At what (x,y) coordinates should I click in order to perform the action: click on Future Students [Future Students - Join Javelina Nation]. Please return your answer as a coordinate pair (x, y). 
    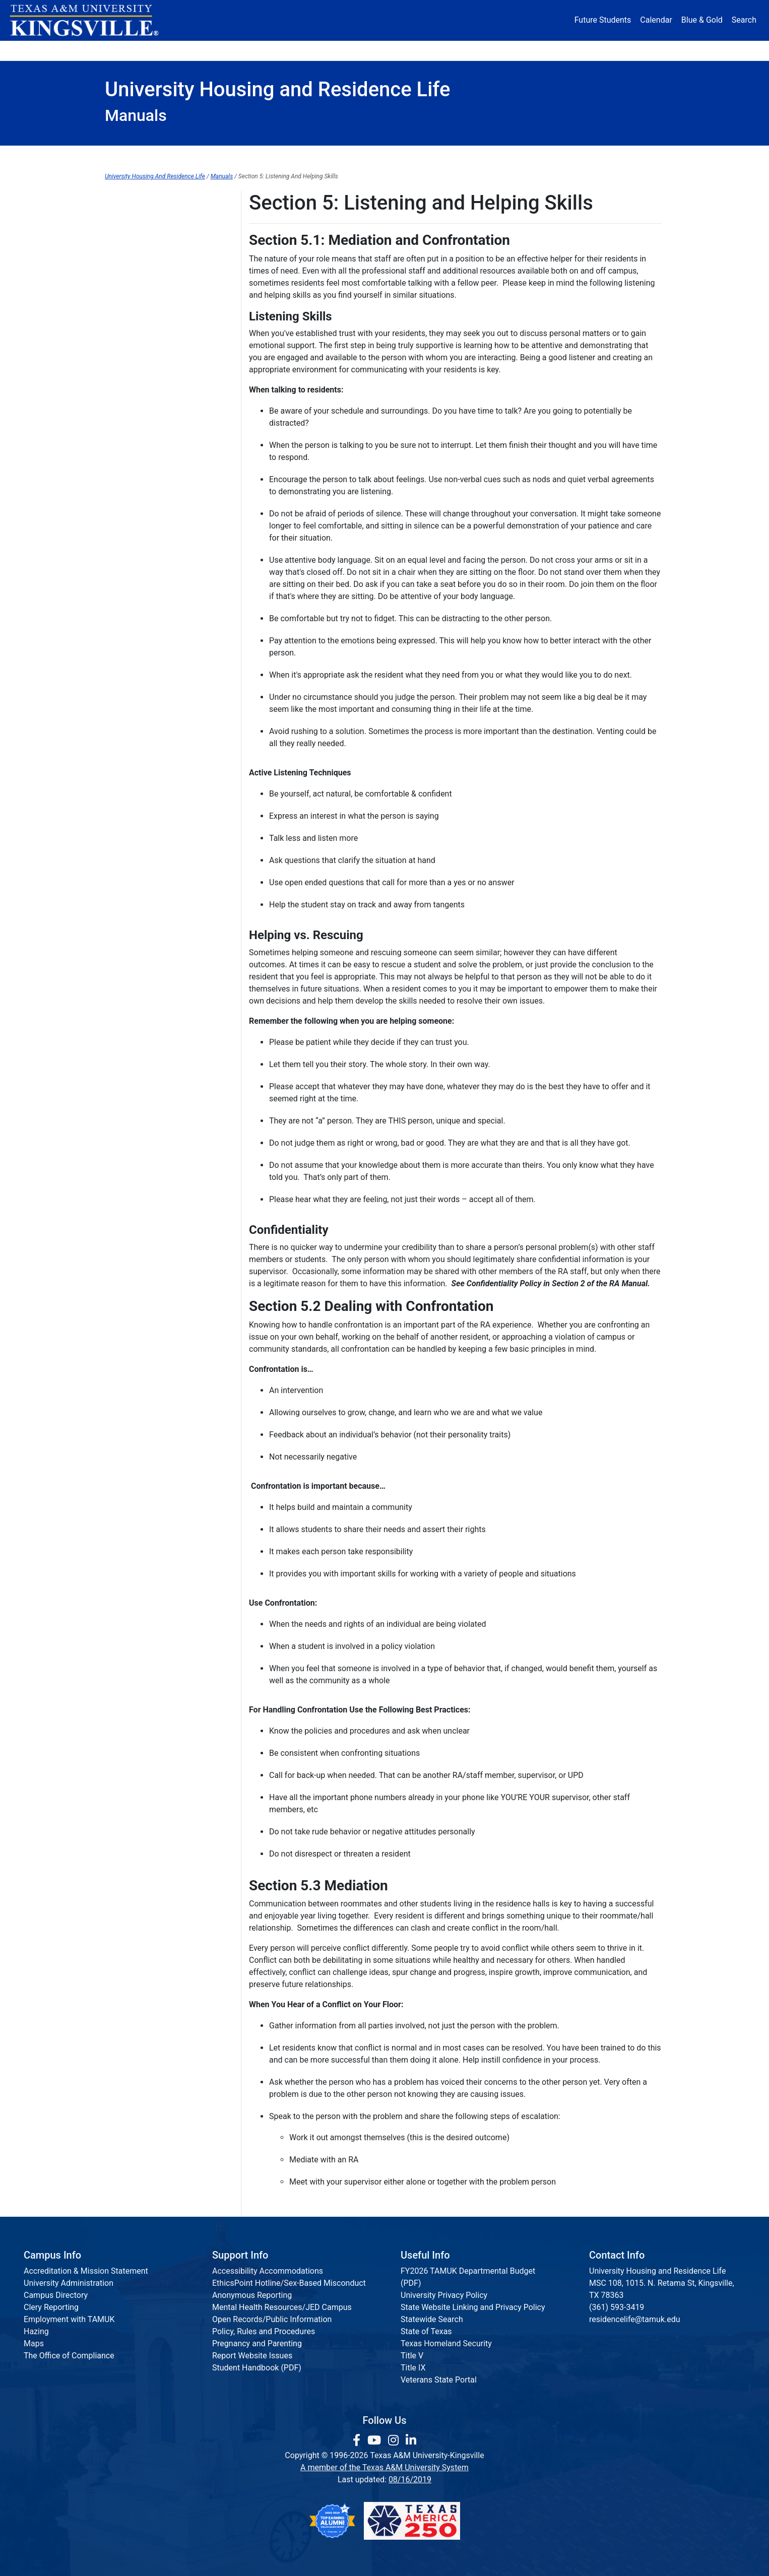
    Looking at the image, I should click on (602, 20).